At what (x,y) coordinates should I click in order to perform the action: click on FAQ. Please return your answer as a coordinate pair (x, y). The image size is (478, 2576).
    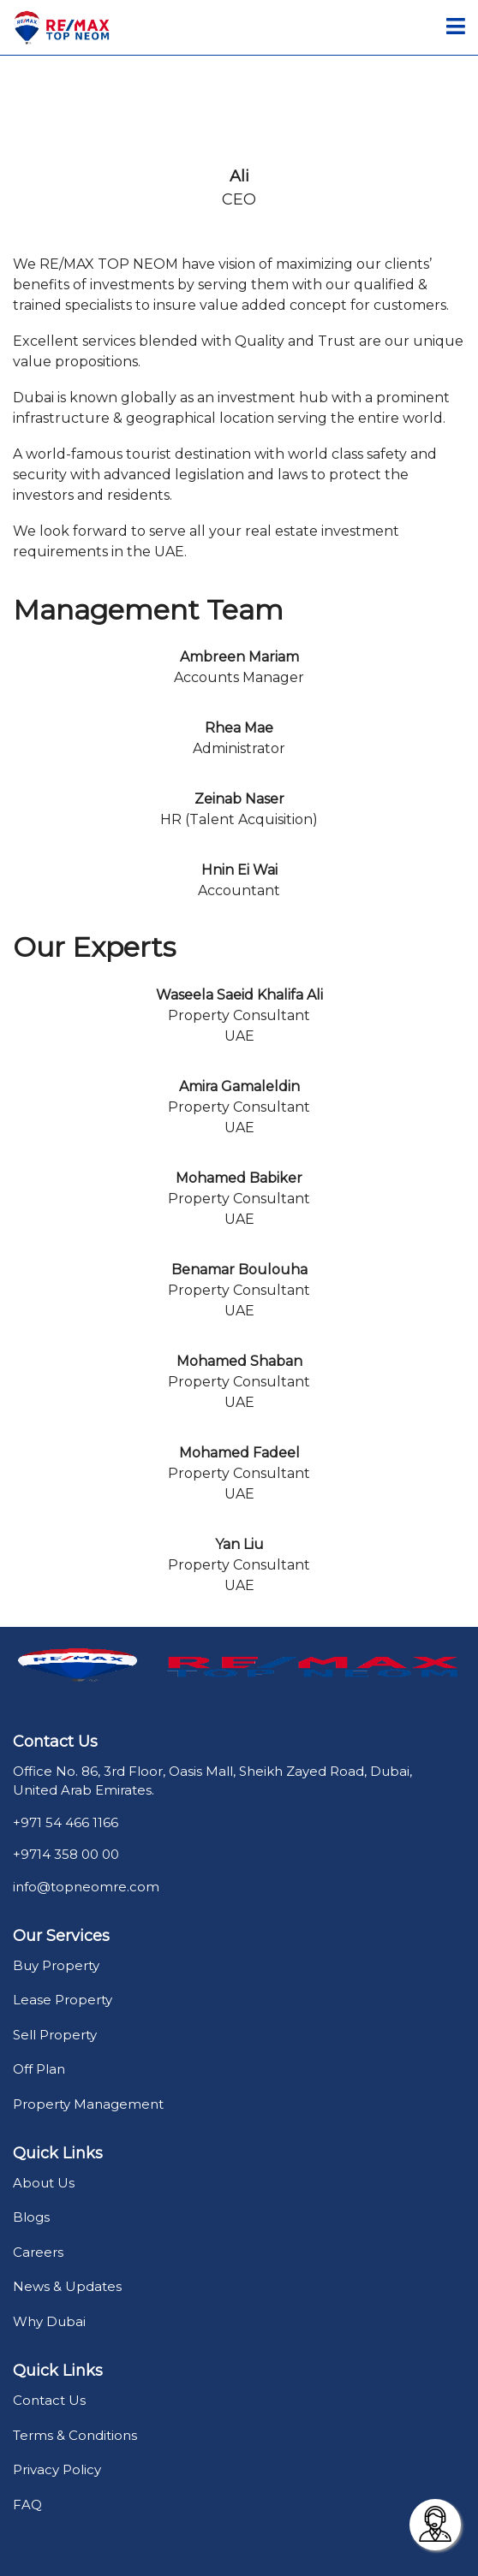
    Looking at the image, I should click on (27, 2504).